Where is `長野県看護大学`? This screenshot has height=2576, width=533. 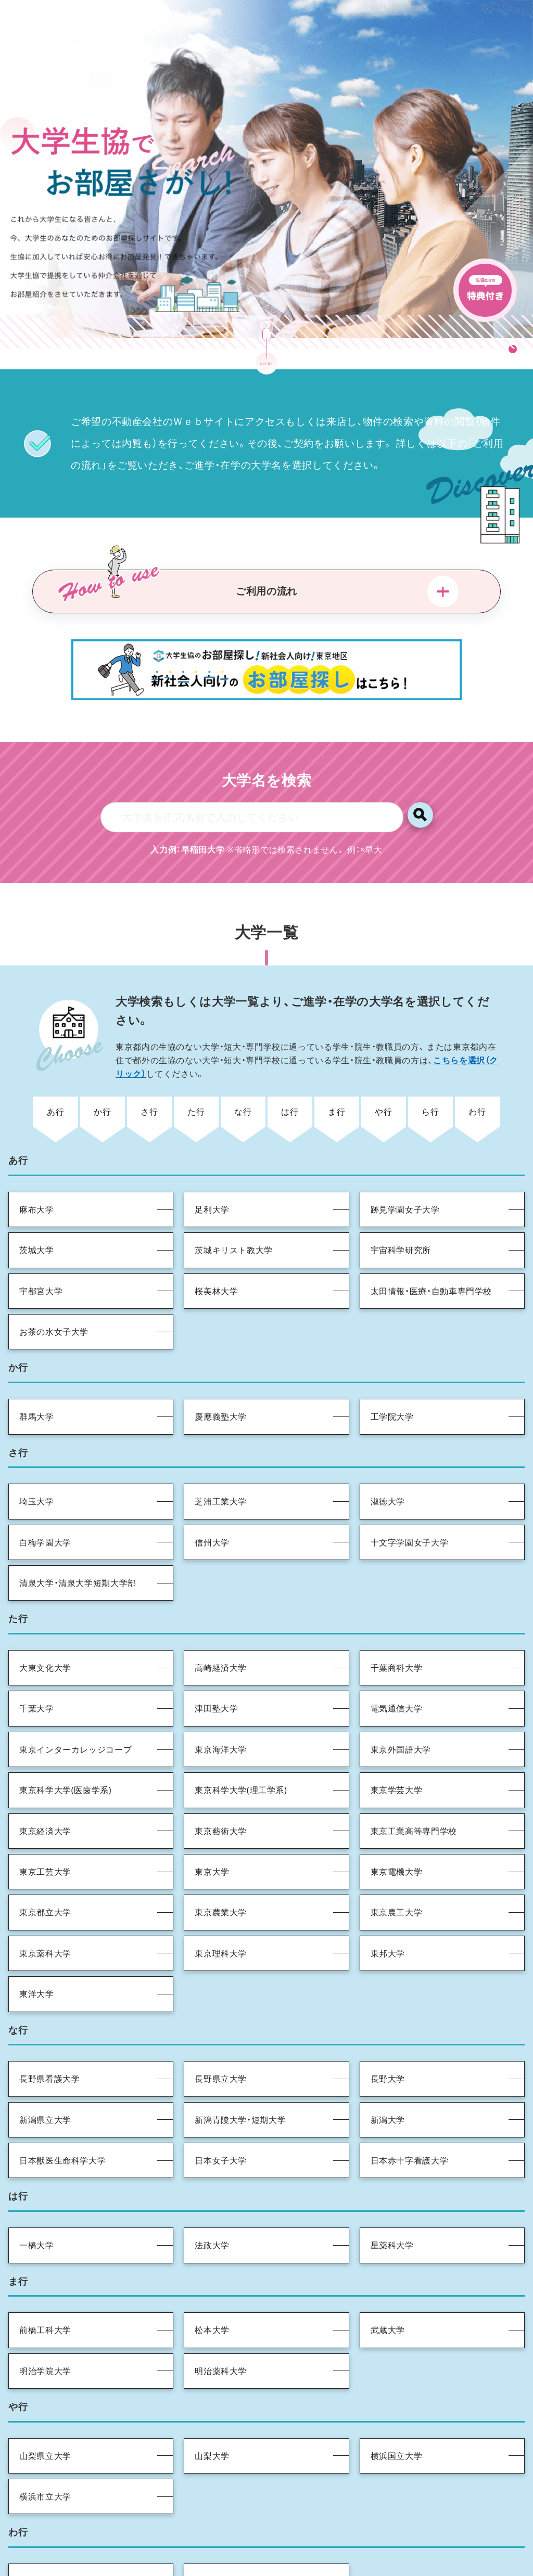 長野県看護大学 is located at coordinates (49, 2024).